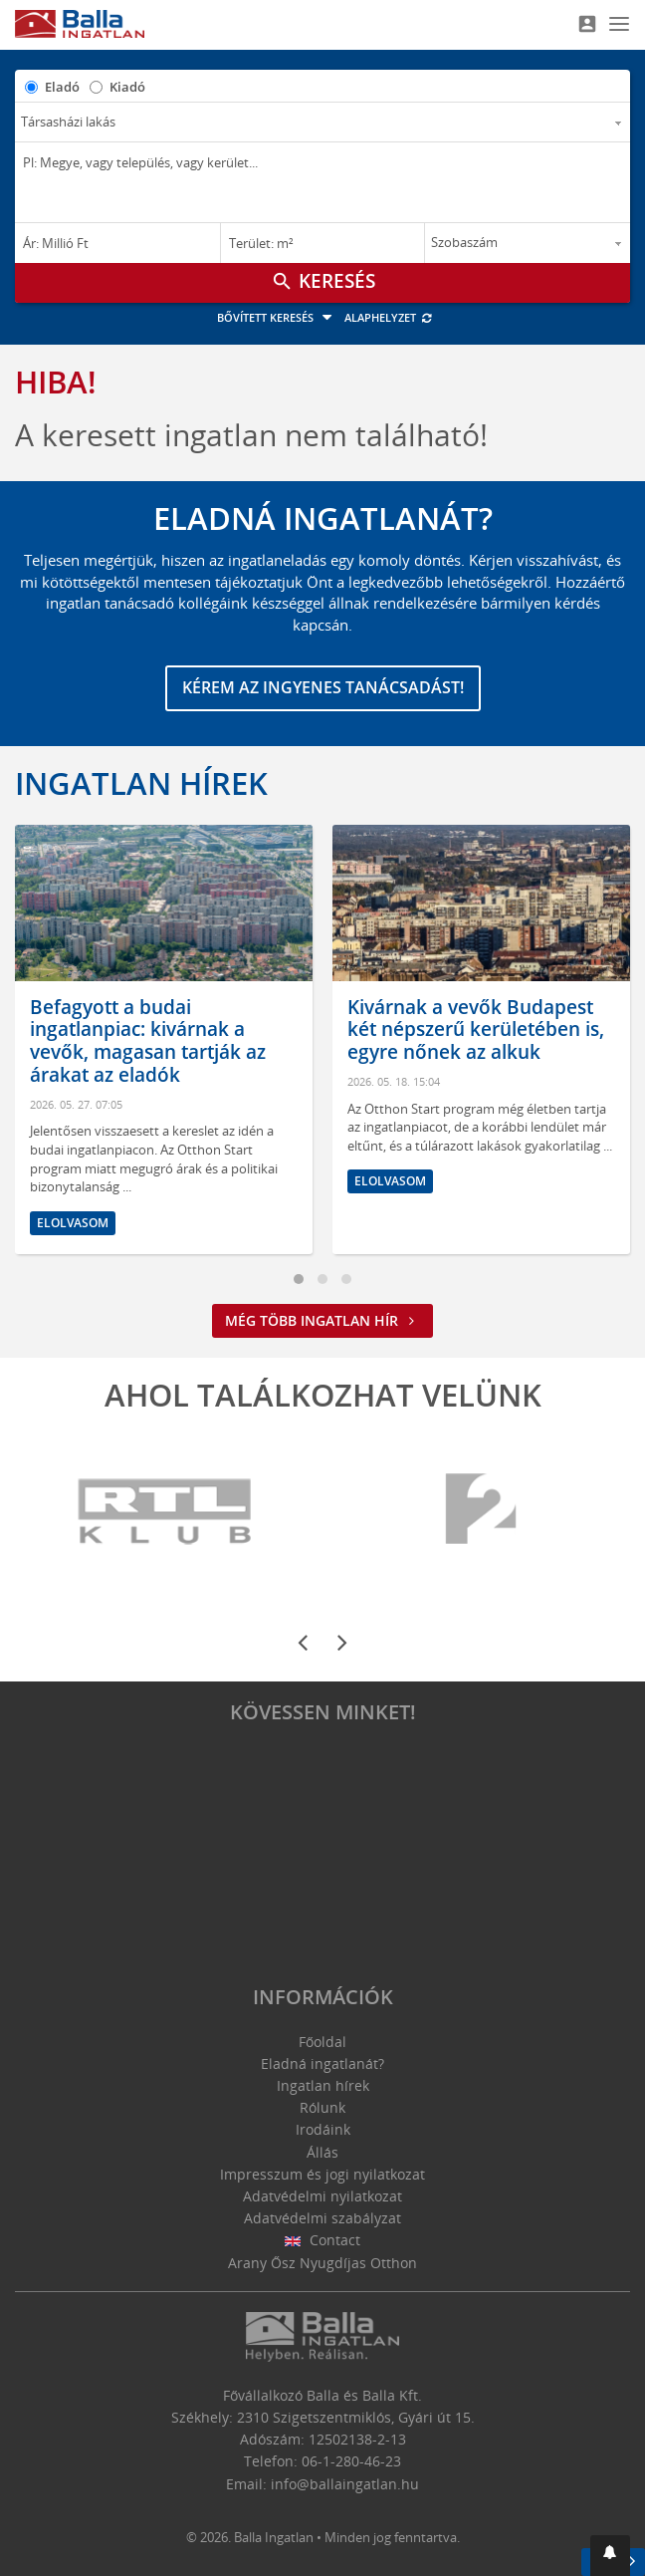  I want to click on Contact, so click(323, 2239).